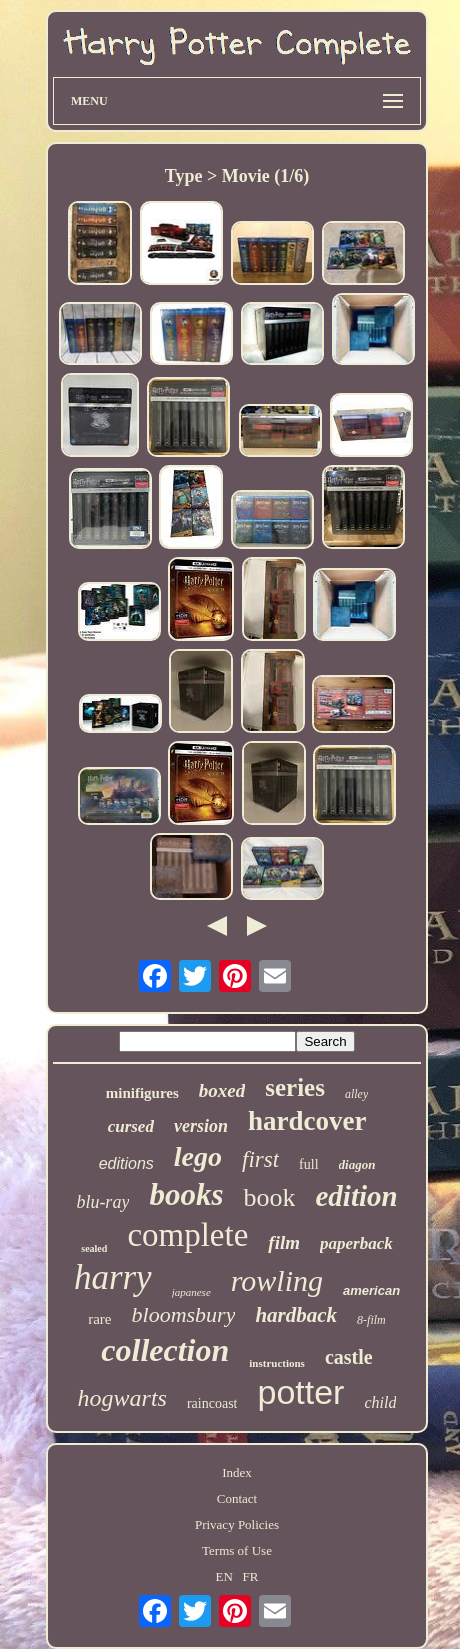 The height and width of the screenshot is (1649, 460). I want to click on harry, so click(113, 1277).